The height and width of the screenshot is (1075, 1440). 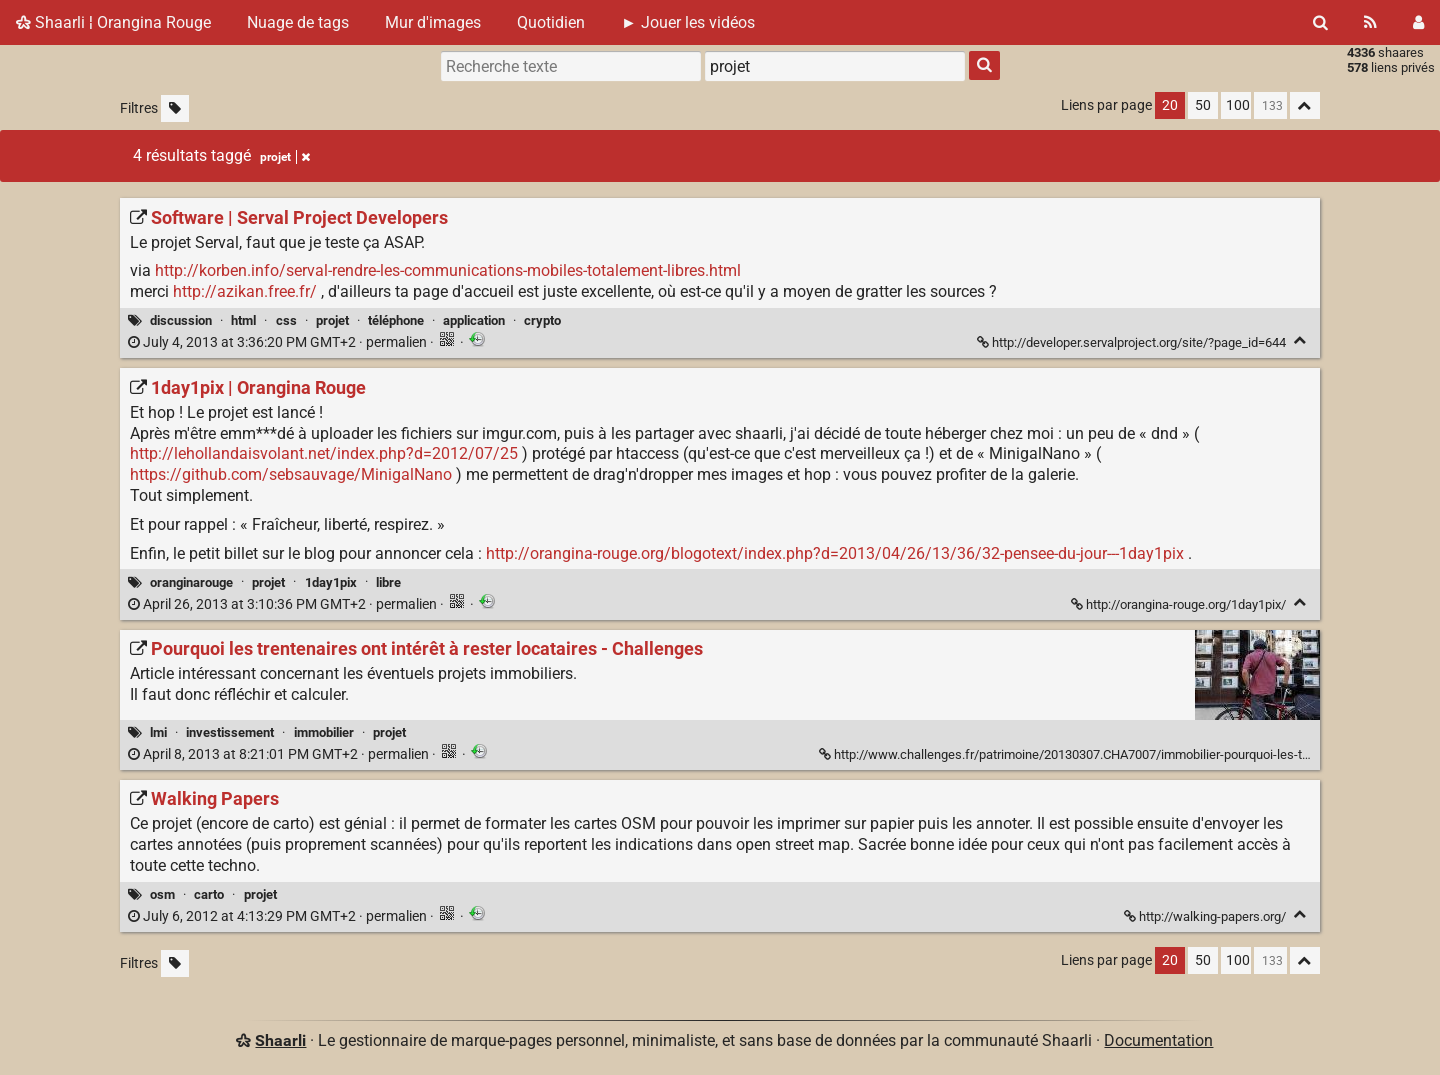 What do you see at coordinates (113, 22) in the screenshot?
I see `Shaarli ¦ Orangina Rouge` at bounding box center [113, 22].